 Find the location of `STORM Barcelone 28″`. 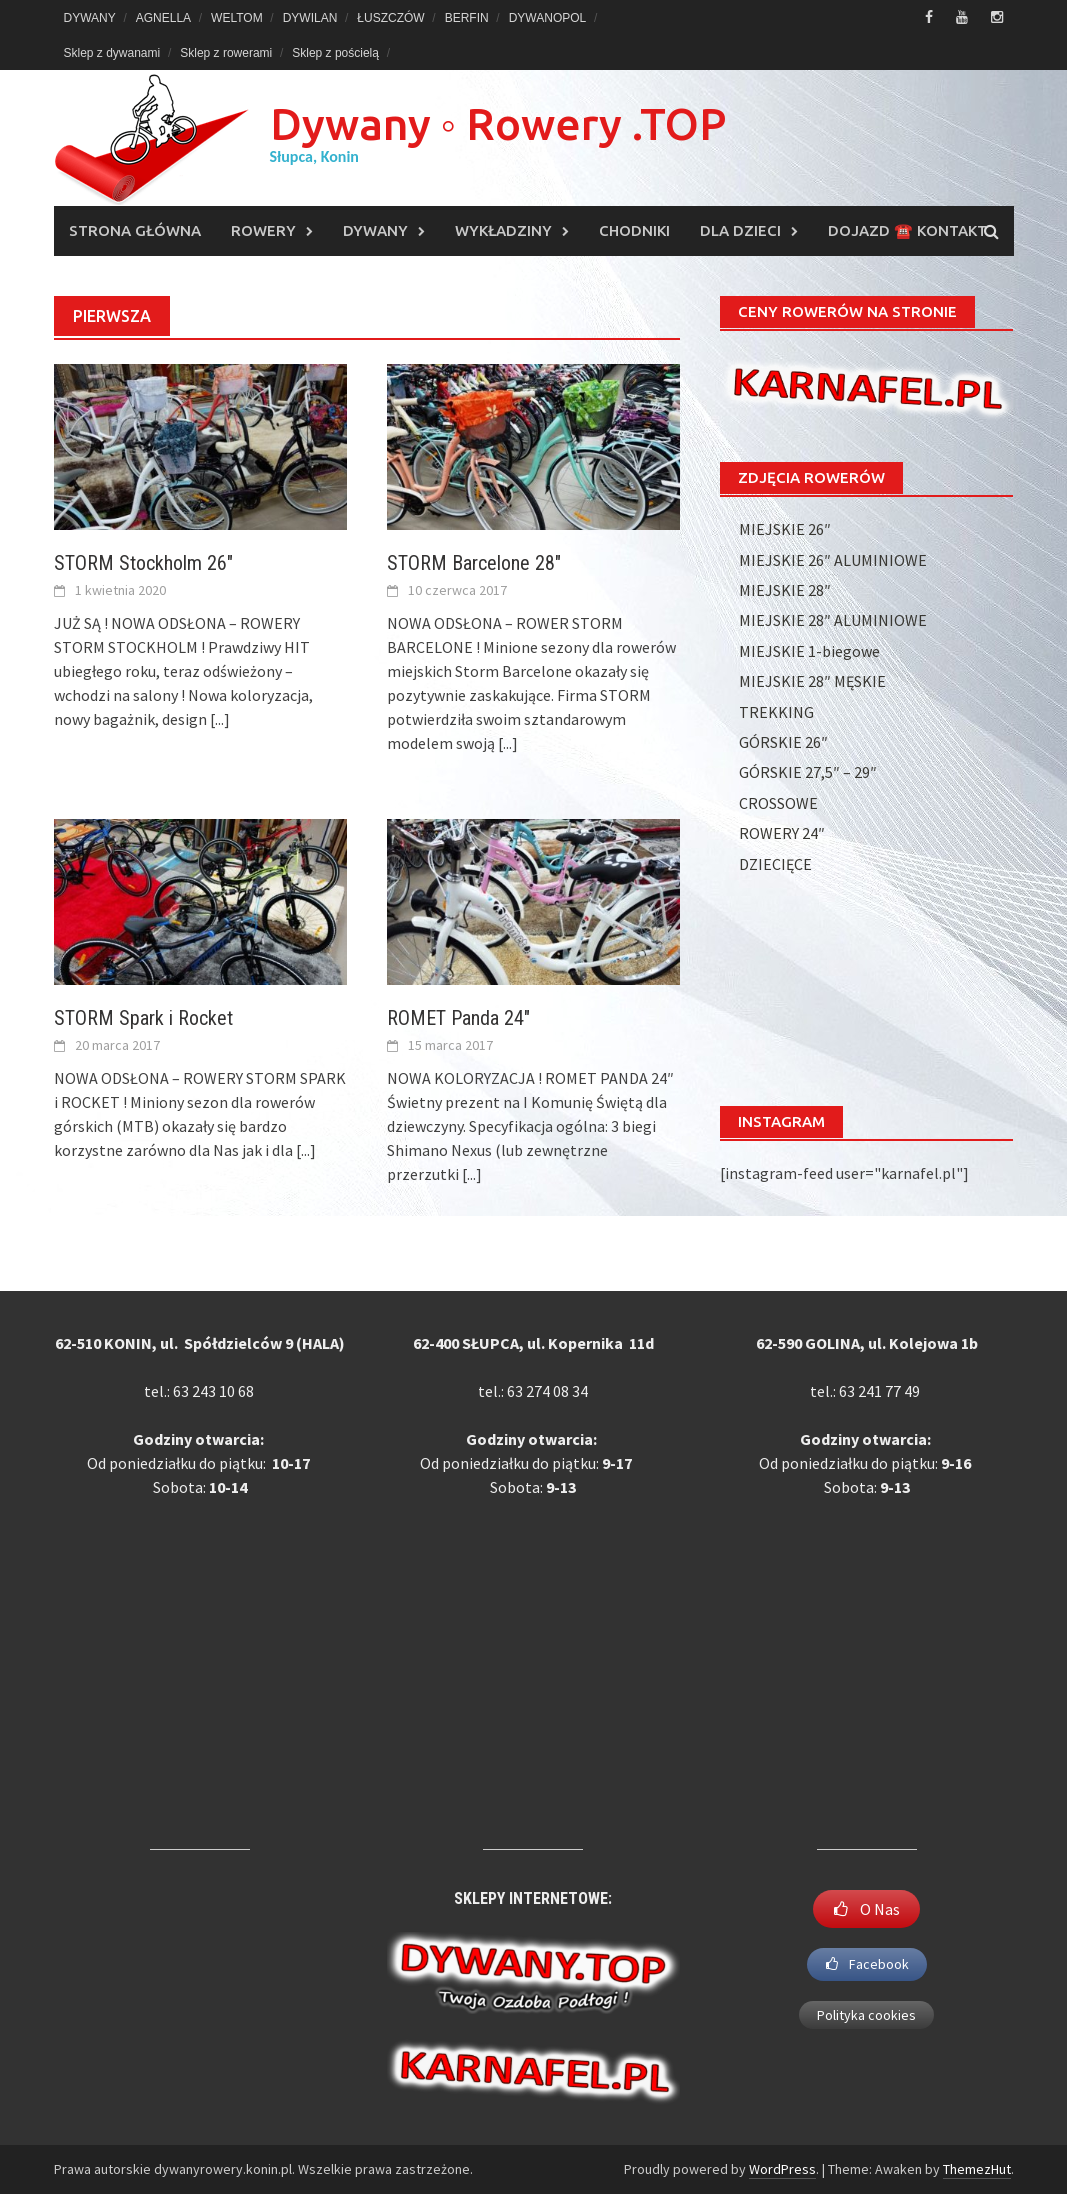

STORM Barcelone 28″ is located at coordinates (474, 563).